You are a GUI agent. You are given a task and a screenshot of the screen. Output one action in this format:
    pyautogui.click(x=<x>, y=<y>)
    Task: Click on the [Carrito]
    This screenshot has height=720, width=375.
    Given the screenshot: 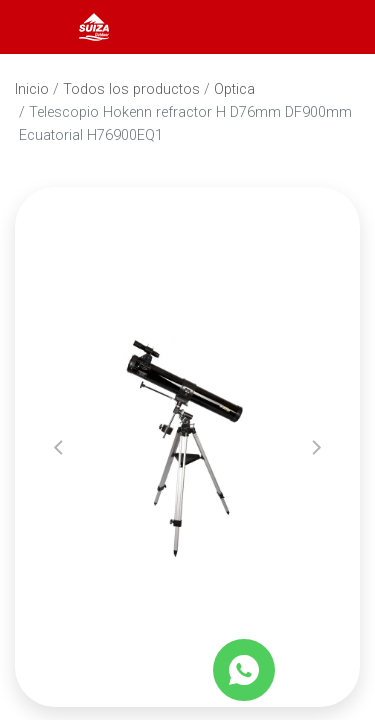 What is the action you would take?
    pyautogui.click(x=333, y=27)
    